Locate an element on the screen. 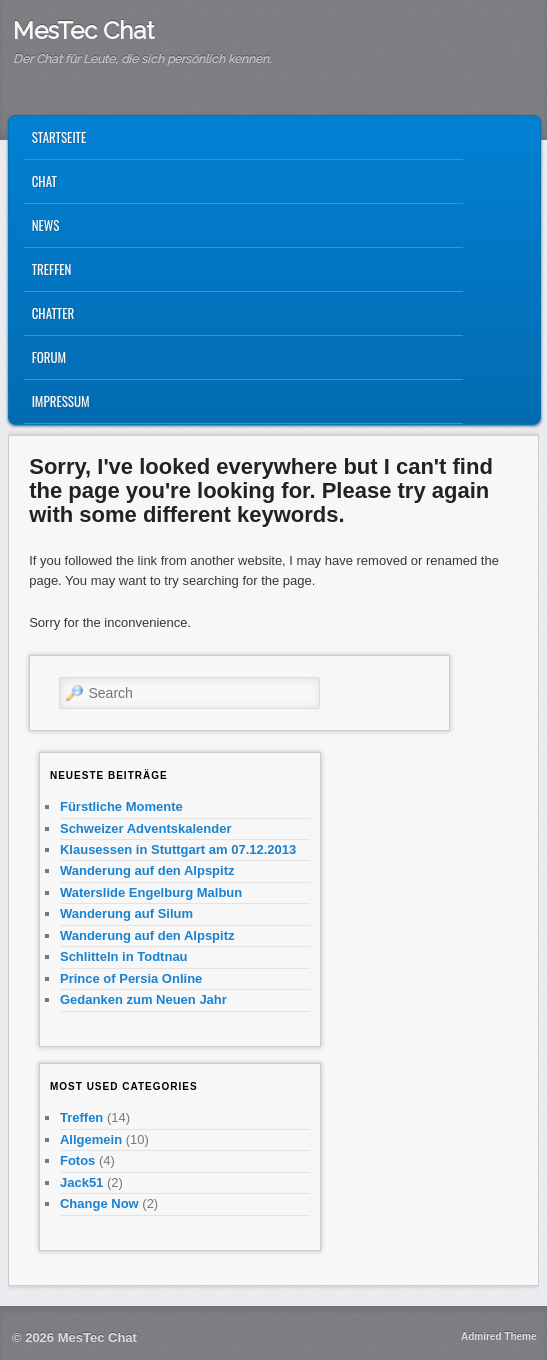 The height and width of the screenshot is (1360, 547). Treffen is located at coordinates (52, 269).